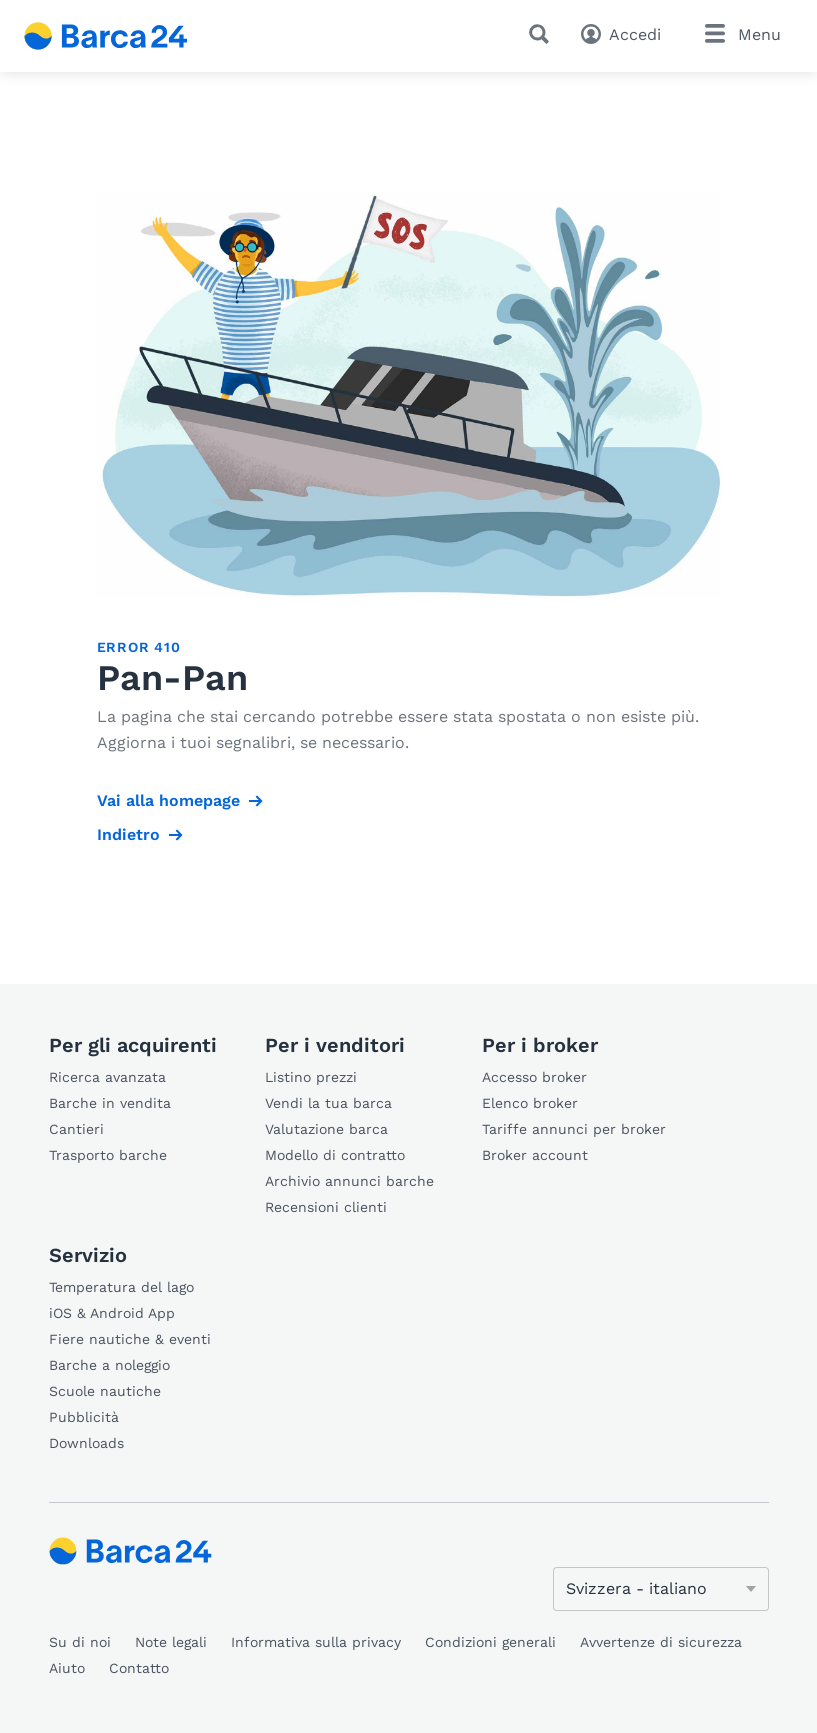 This screenshot has height=1733, width=817. I want to click on Avvertenze di sicurezza, so click(661, 1642).